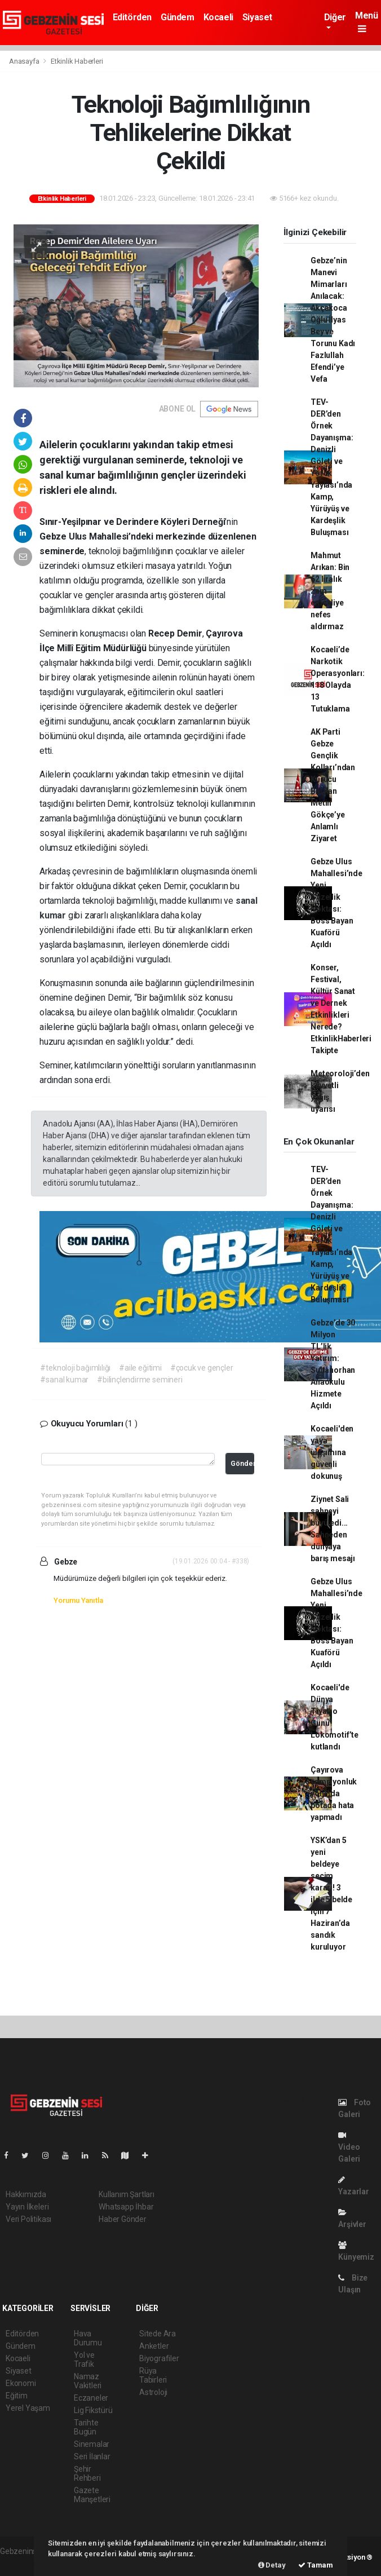  Describe the element at coordinates (315, 2565) in the screenshot. I see `Tamam` at that location.